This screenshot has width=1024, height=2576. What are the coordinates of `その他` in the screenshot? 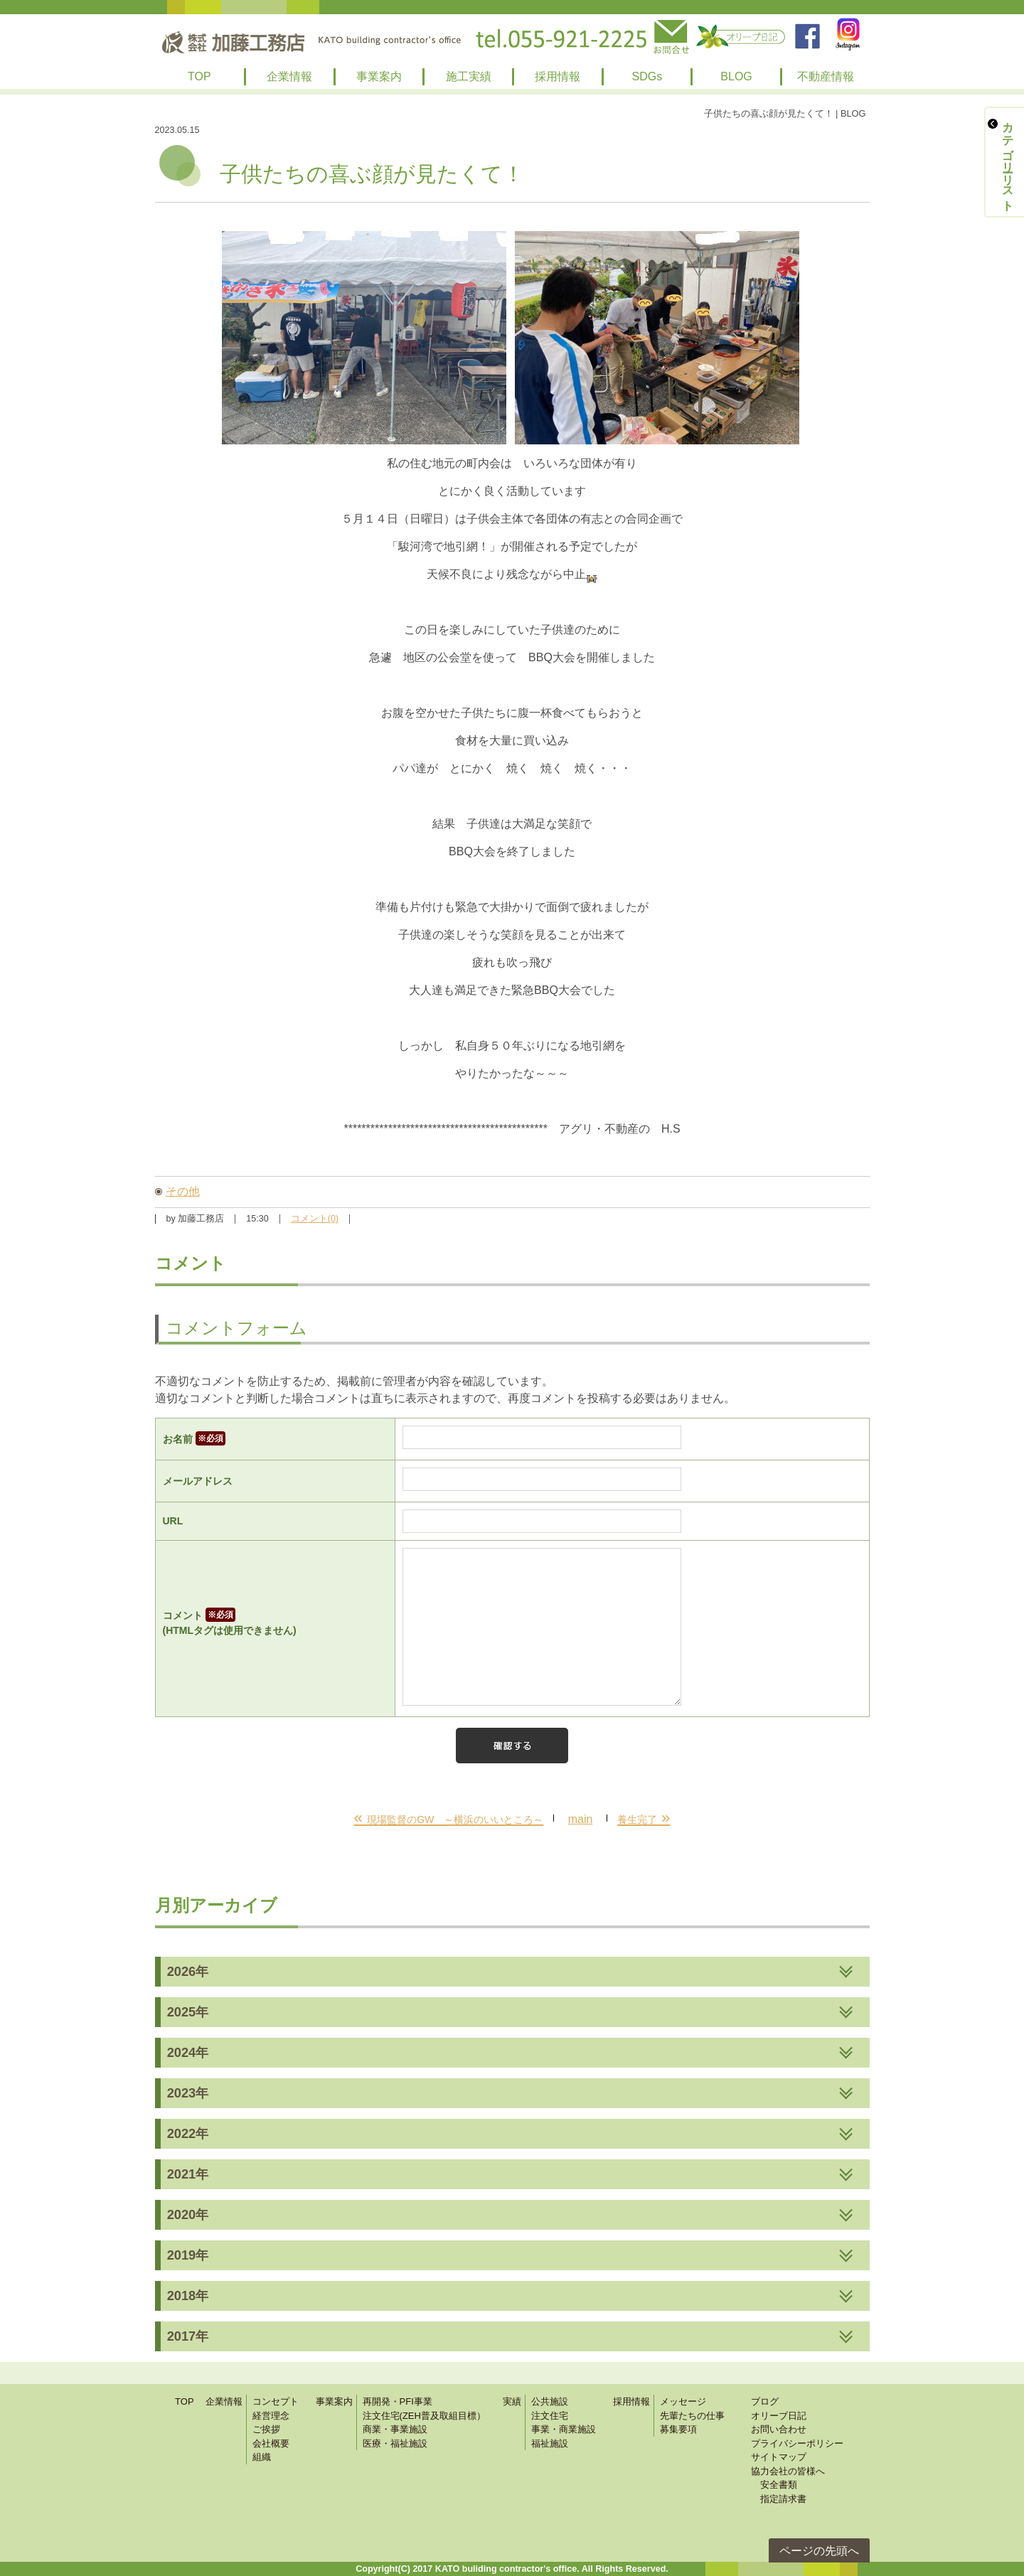 It's located at (183, 1191).